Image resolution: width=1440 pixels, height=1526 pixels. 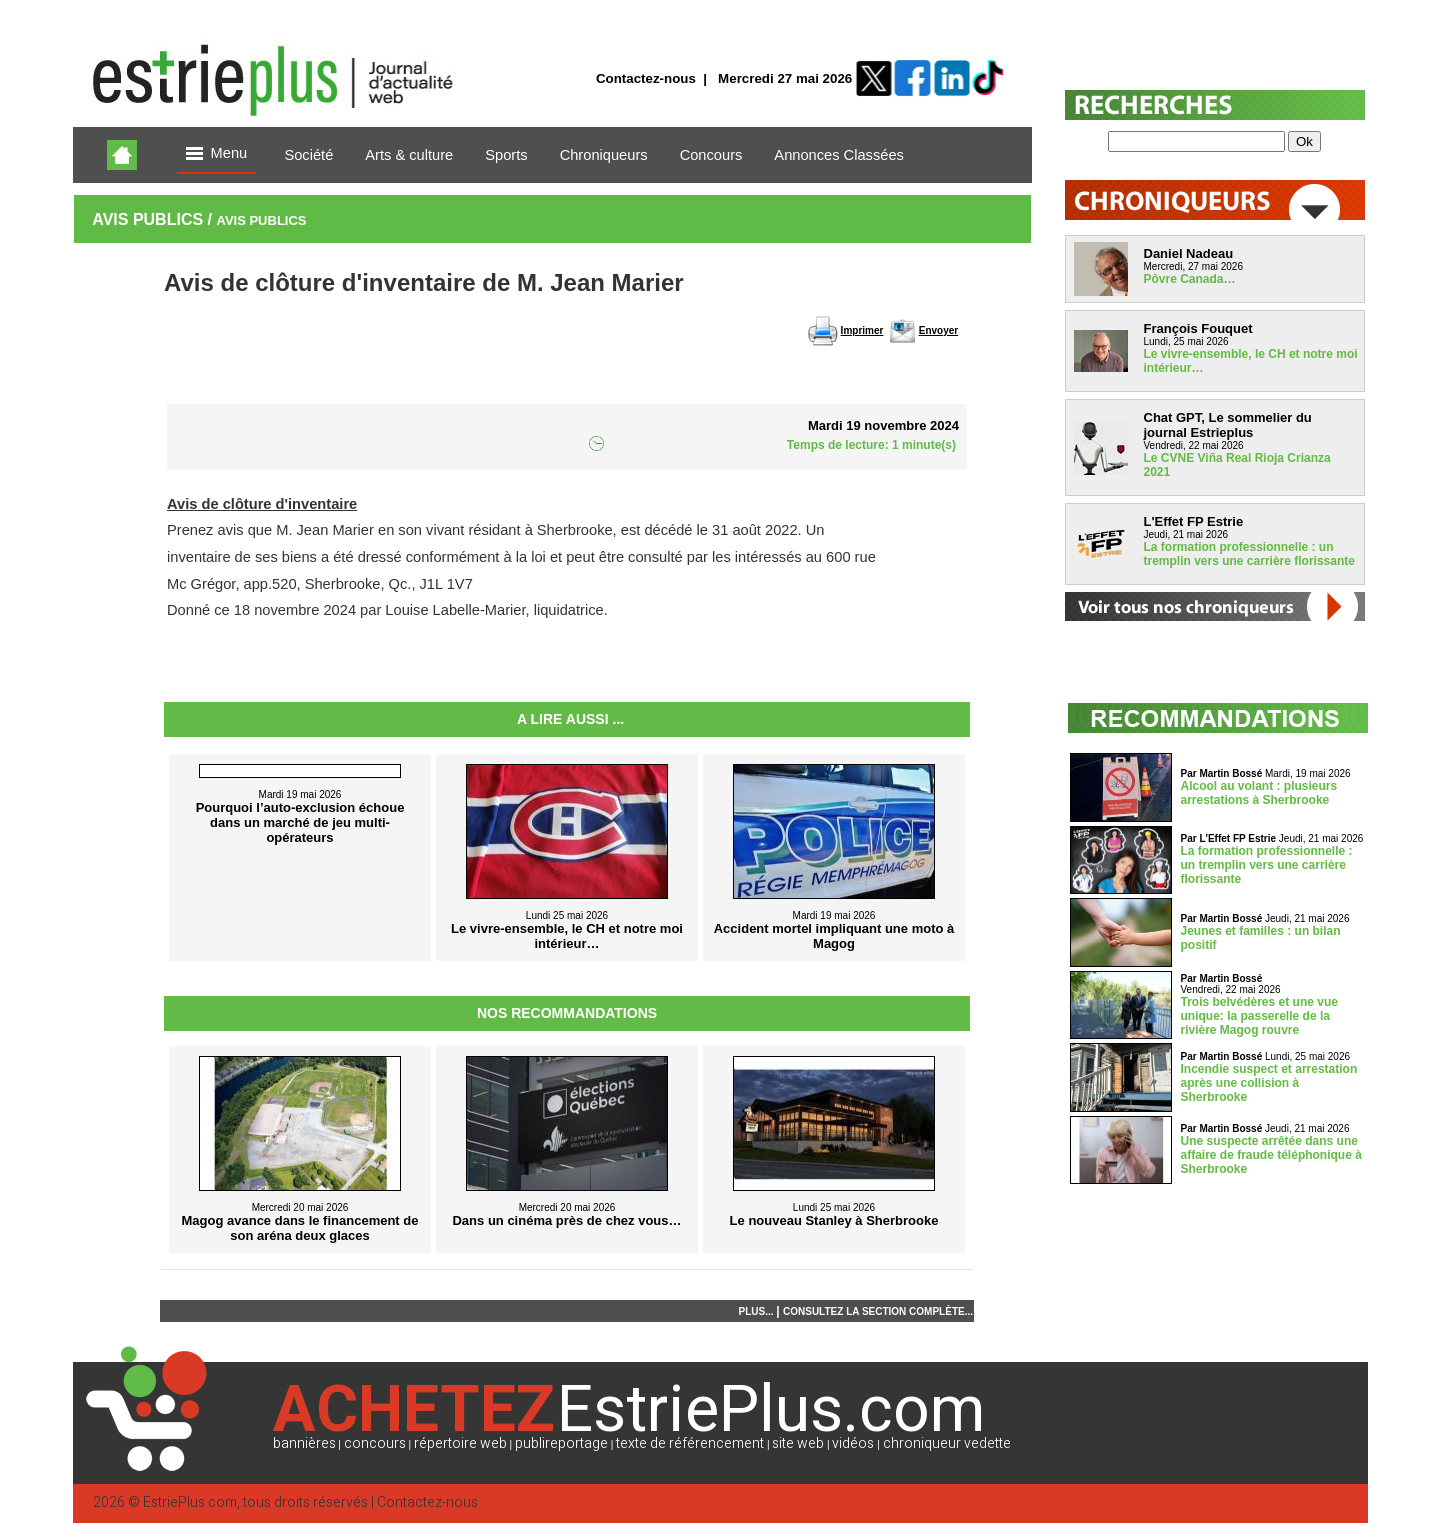 What do you see at coordinates (947, 1443) in the screenshot?
I see `chroniqueur vedette` at bounding box center [947, 1443].